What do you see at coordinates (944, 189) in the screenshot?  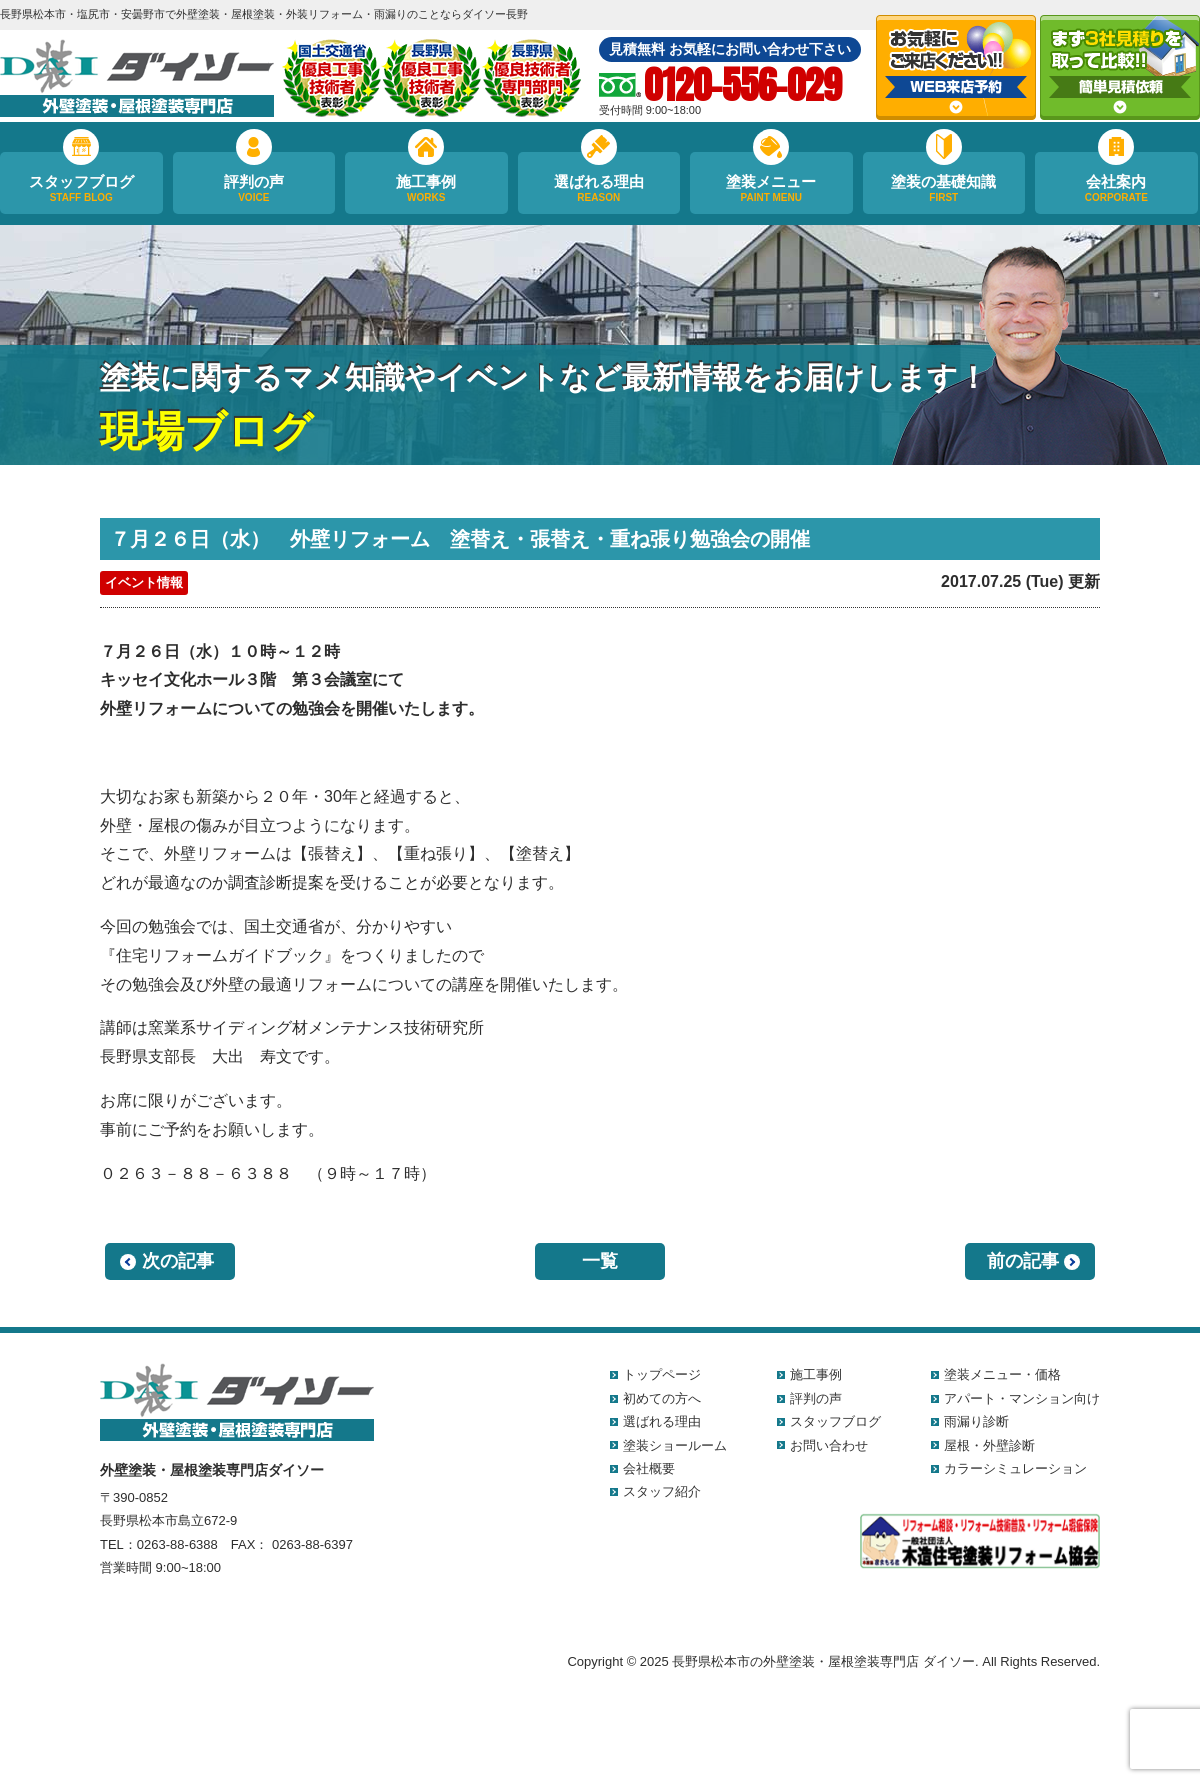 I see `塗装の基礎知識` at bounding box center [944, 189].